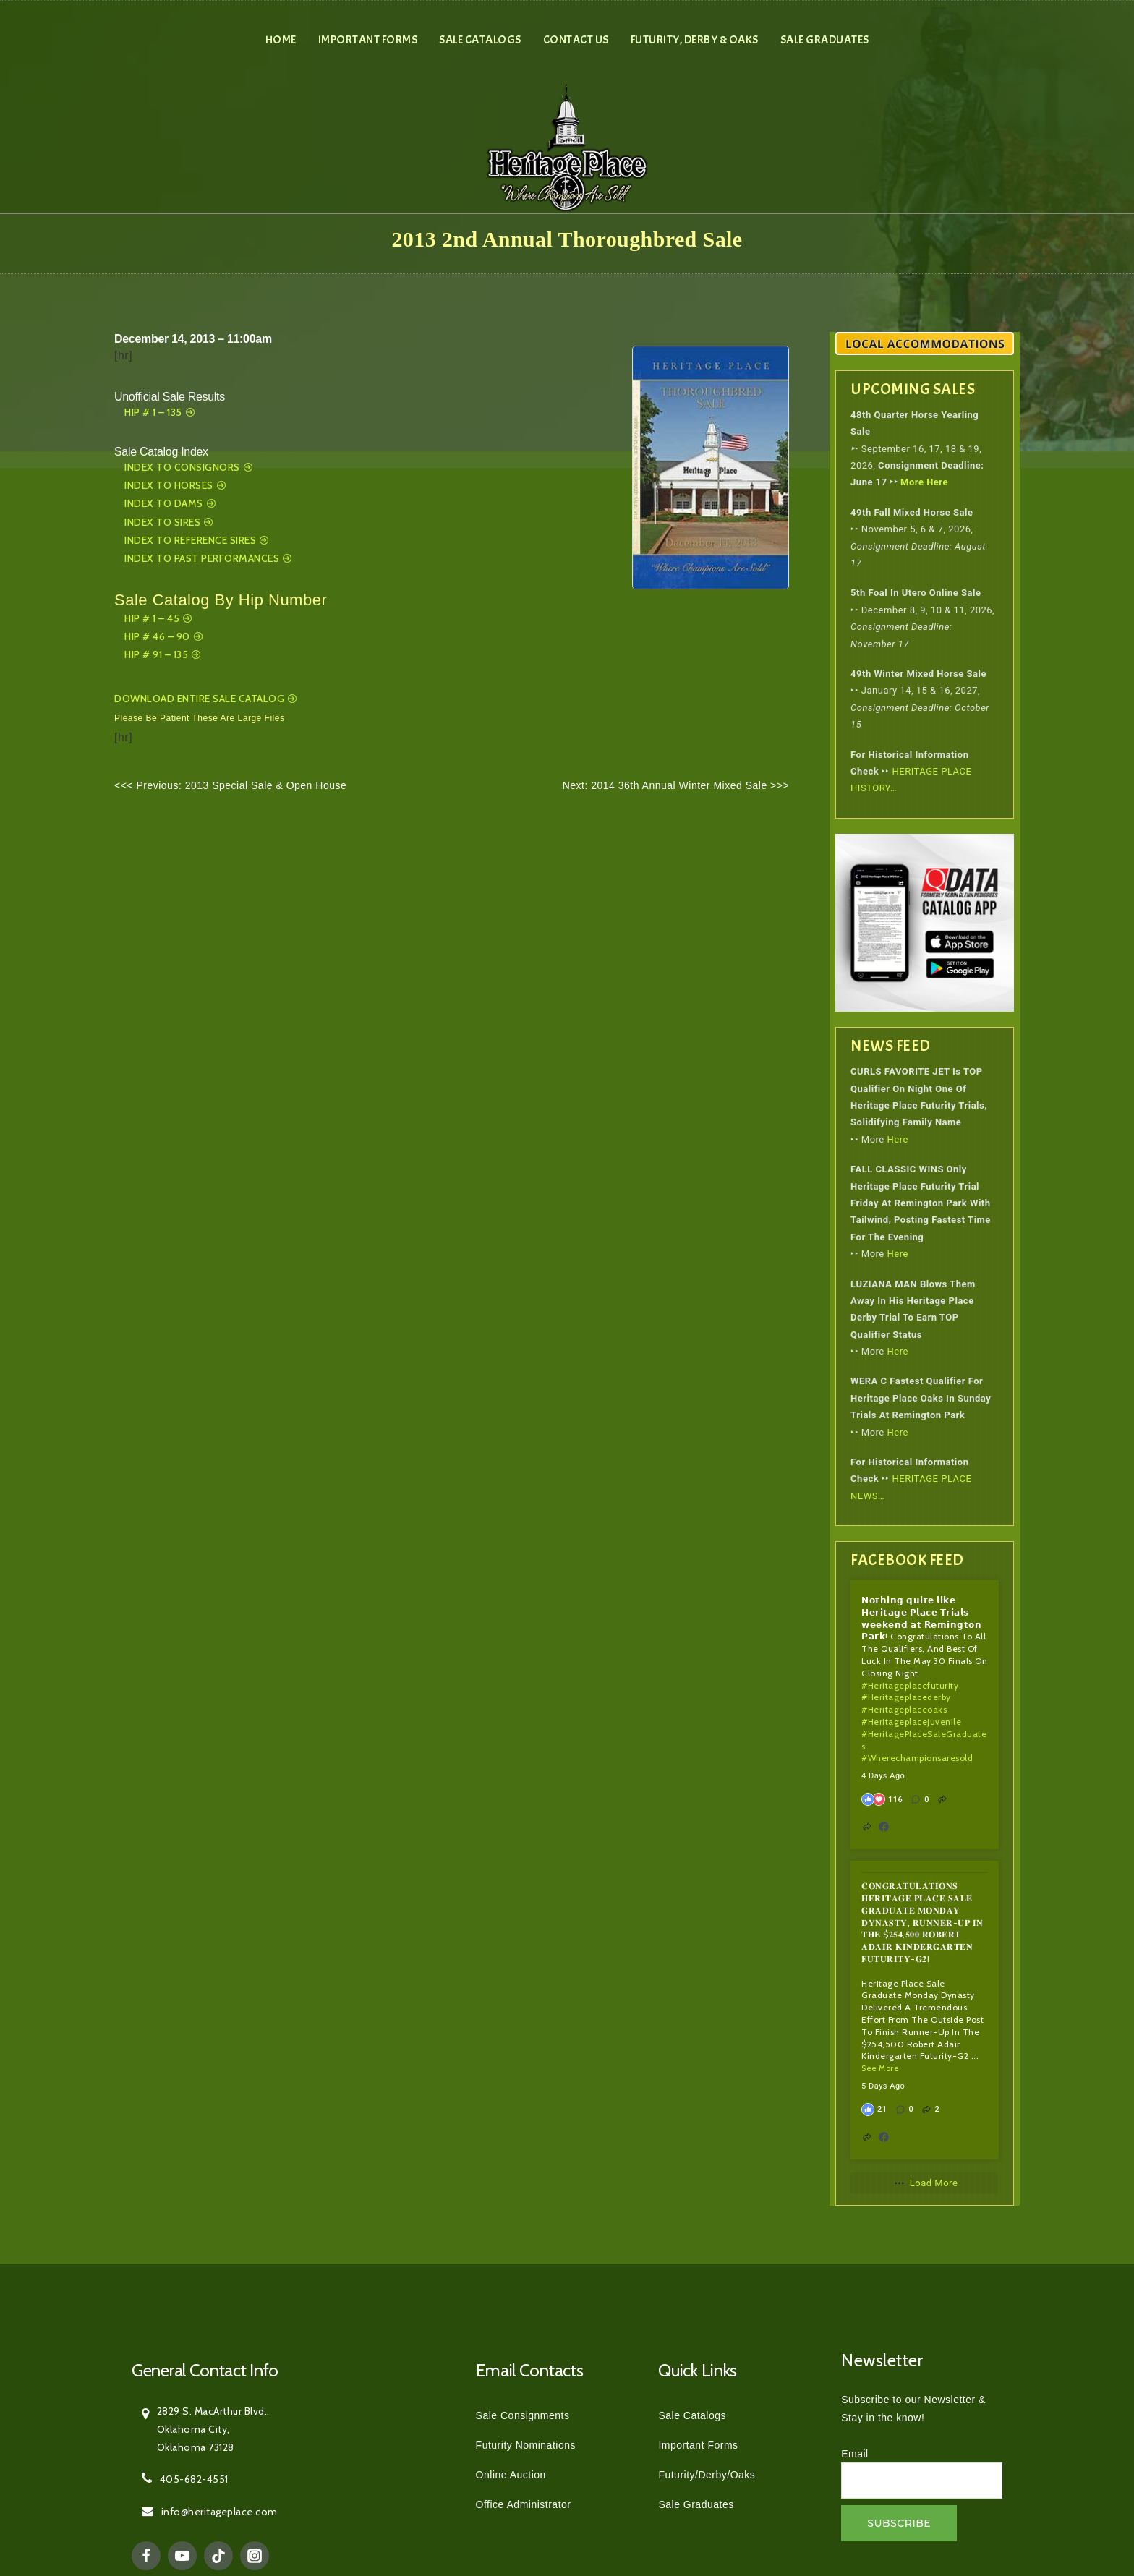  I want to click on Hip # 91 – 135, so click(156, 654).